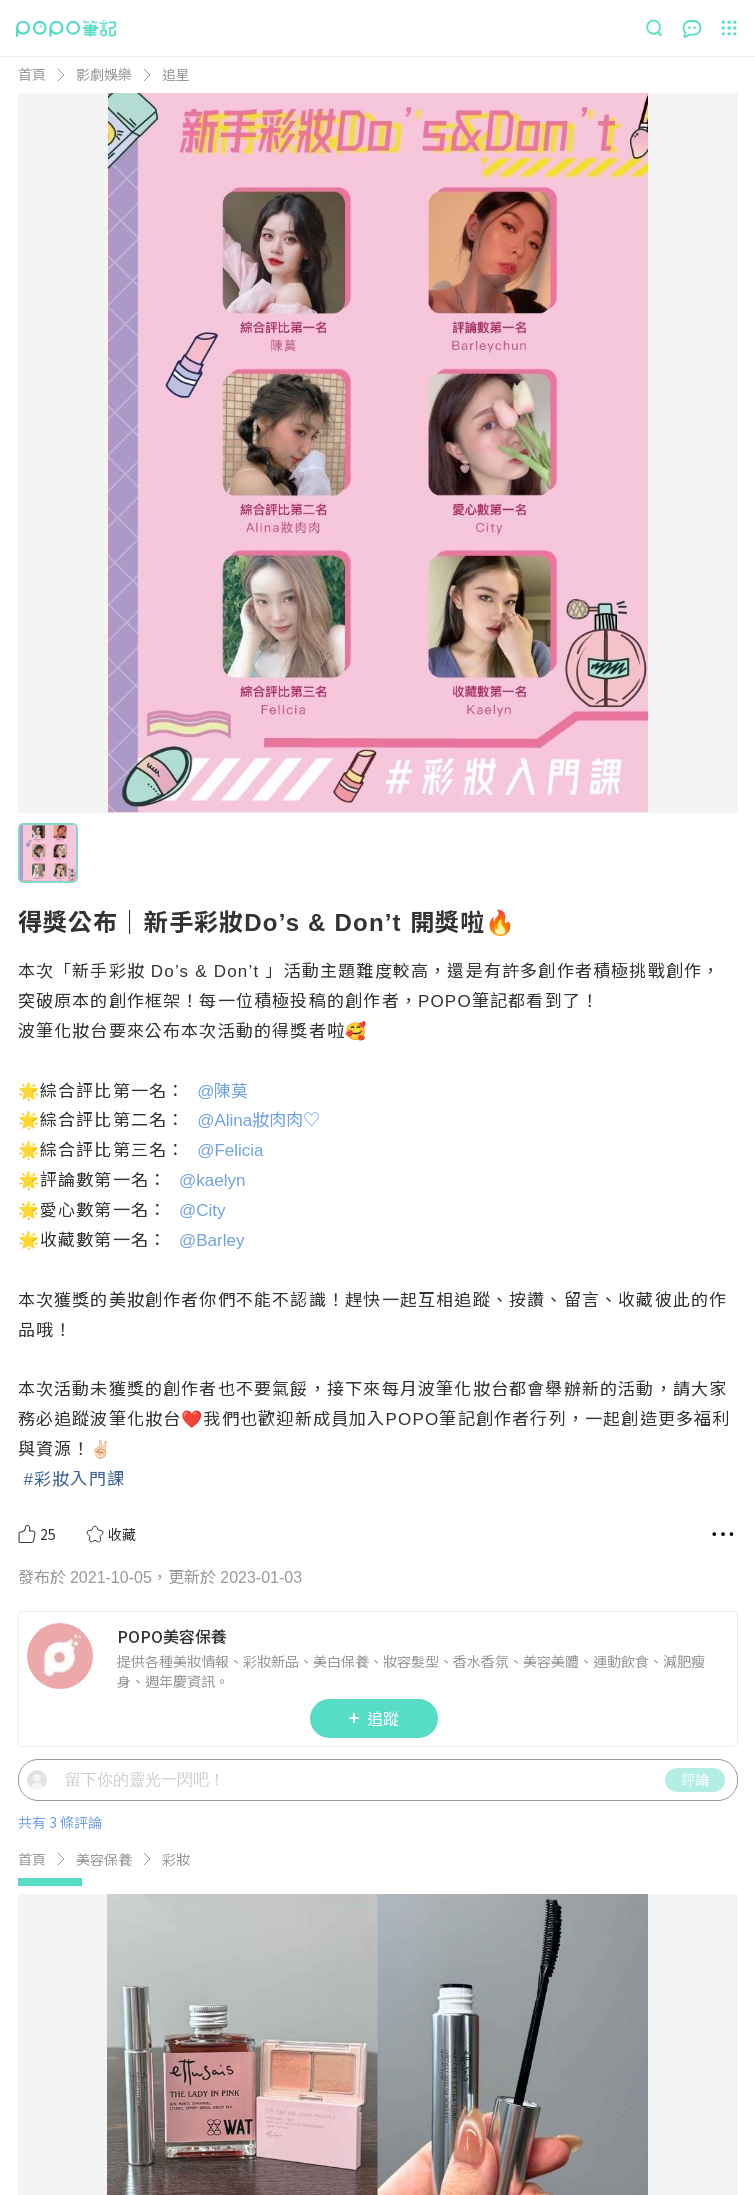  What do you see at coordinates (60, 1893) in the screenshot?
I see `共有 3 條評論` at bounding box center [60, 1893].